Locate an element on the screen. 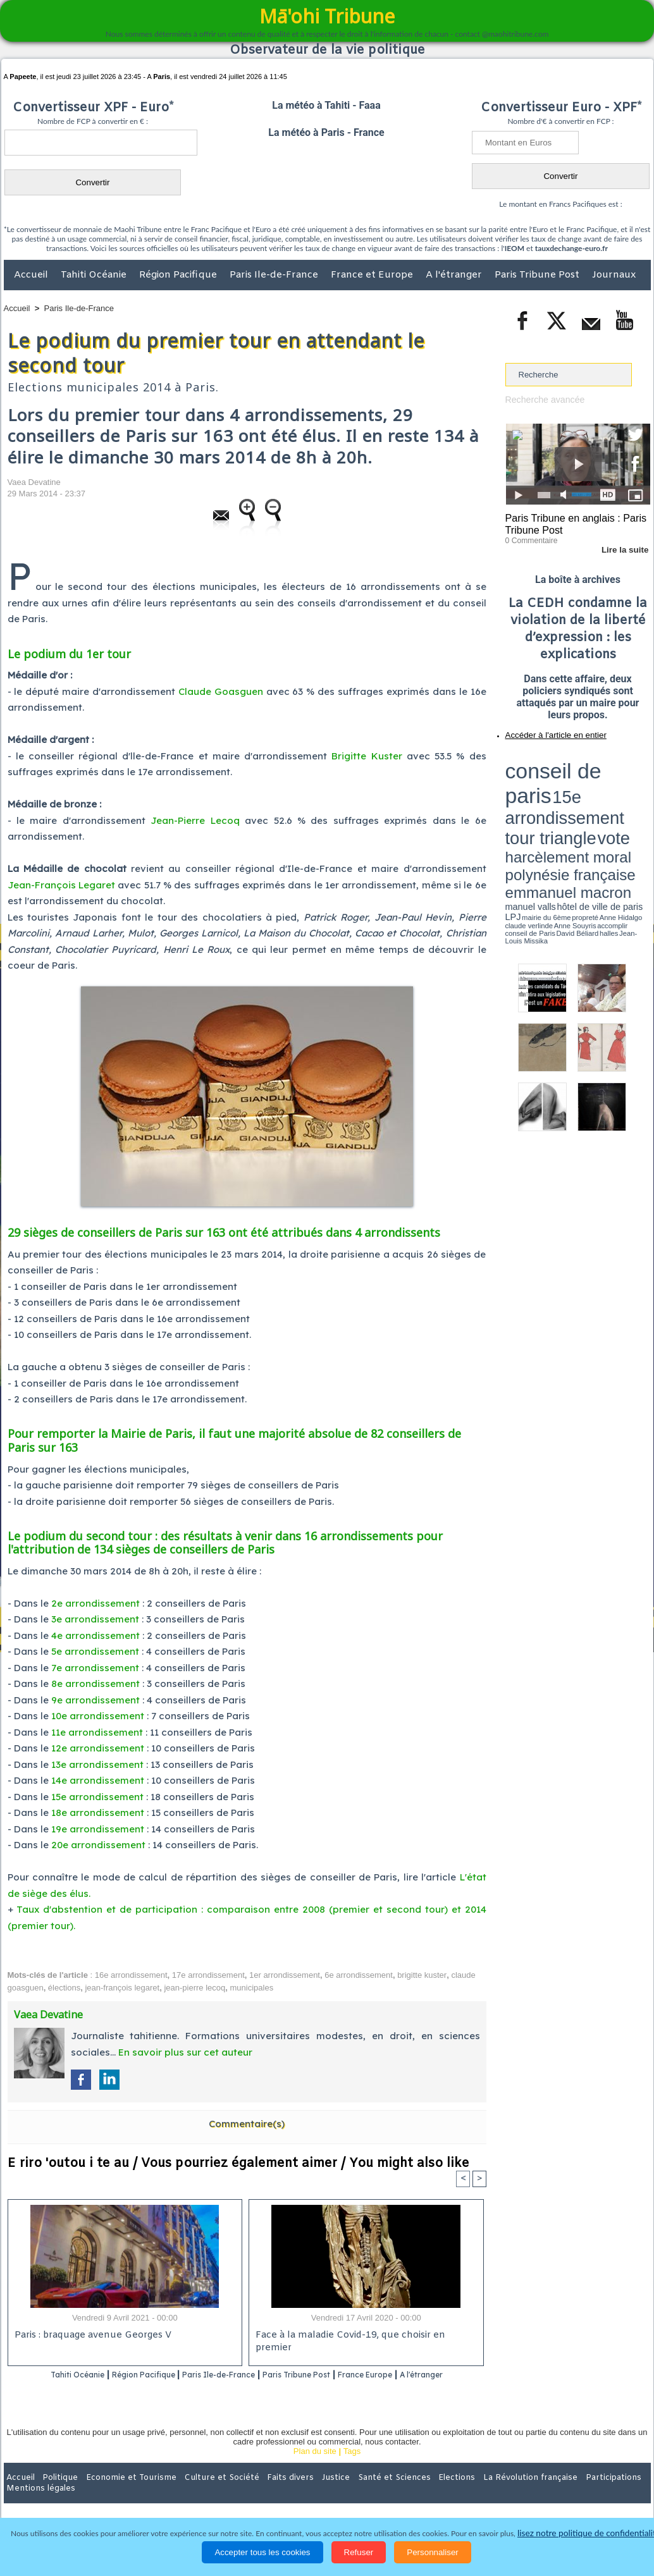  Tags is located at coordinates (352, 2467).